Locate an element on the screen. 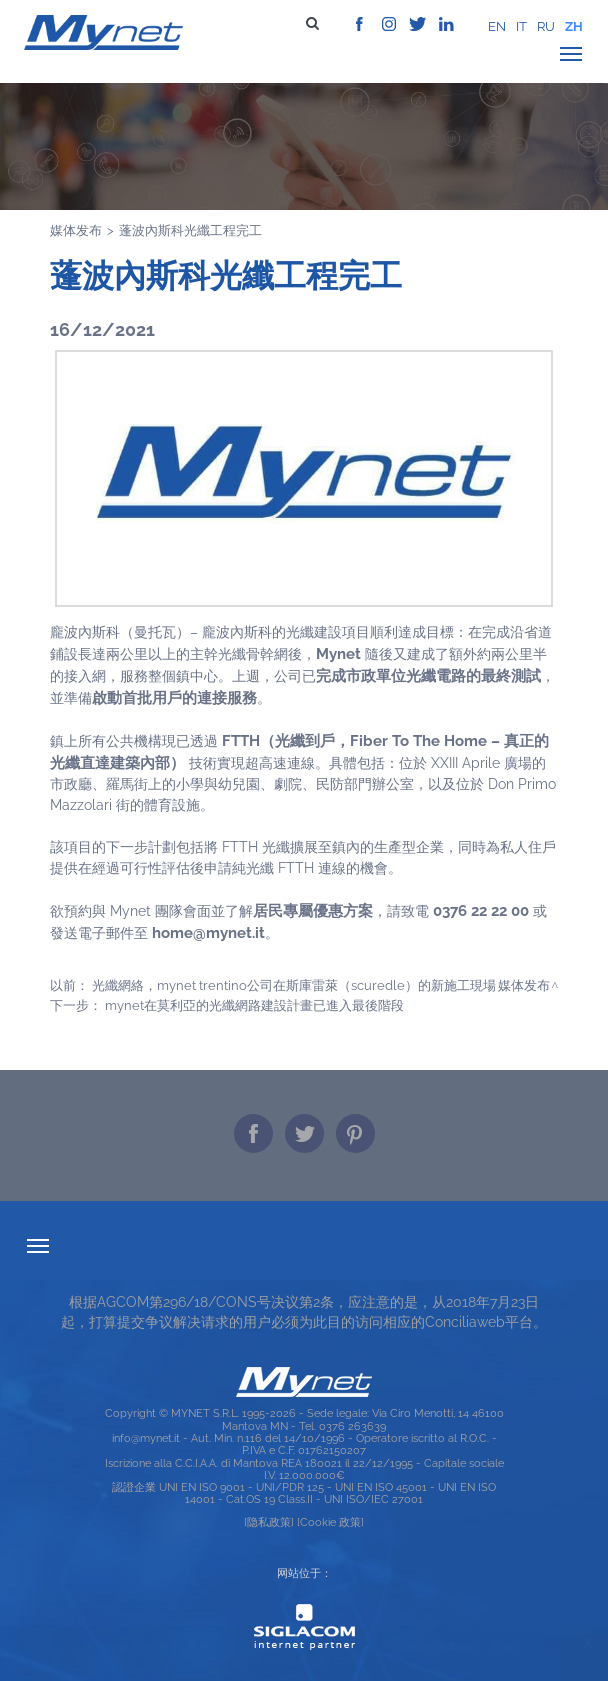 This screenshot has width=608, height=1681. it is located at coordinates (521, 26).